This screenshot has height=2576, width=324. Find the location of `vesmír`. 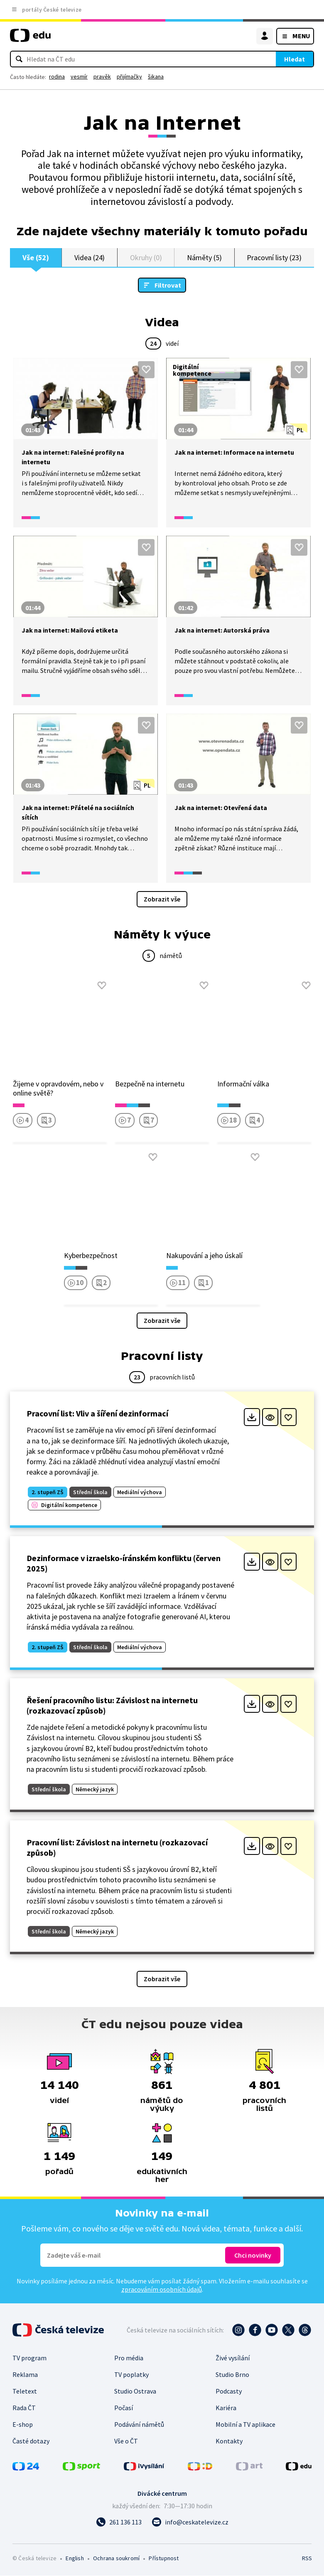

vesmír is located at coordinates (79, 76).